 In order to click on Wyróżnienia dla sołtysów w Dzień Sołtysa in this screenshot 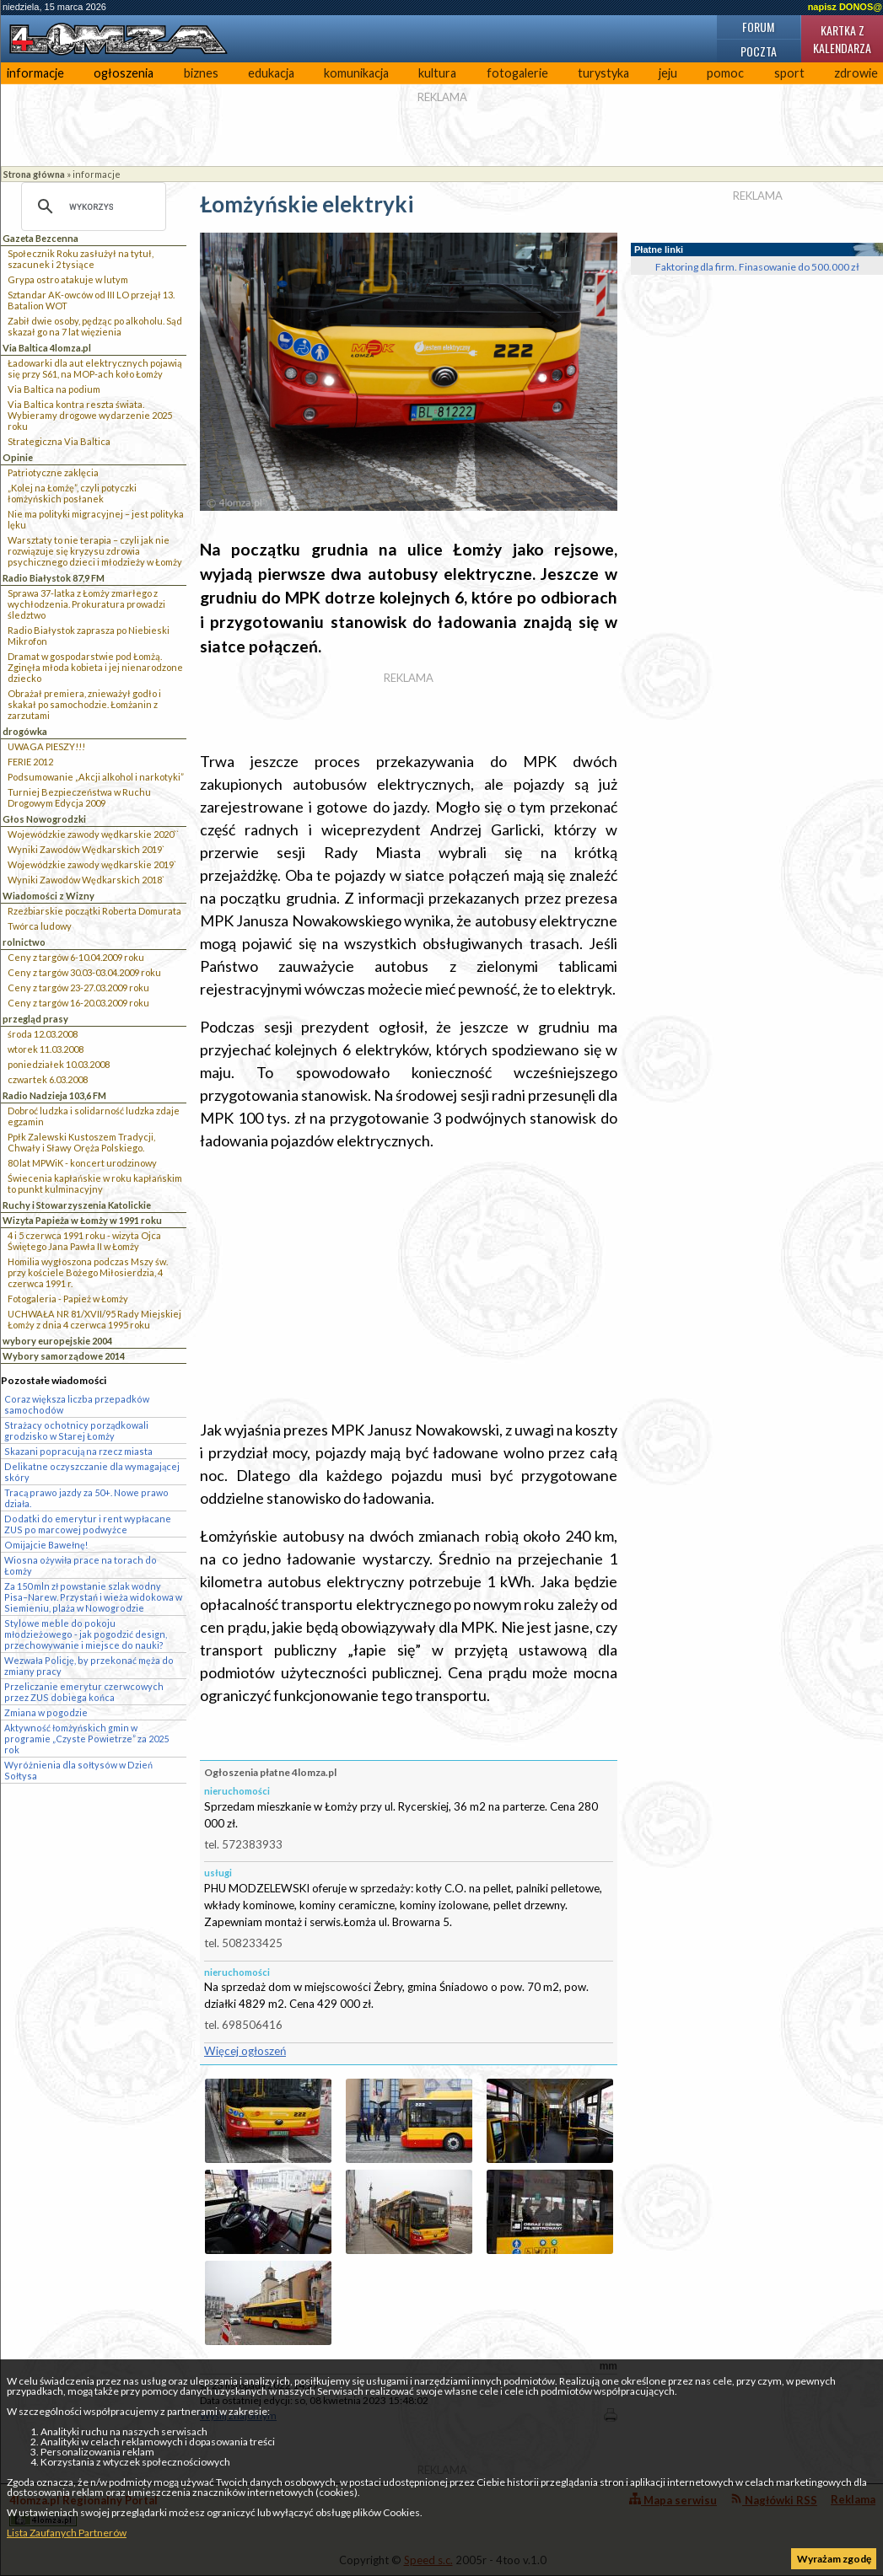, I will do `click(78, 1770)`.